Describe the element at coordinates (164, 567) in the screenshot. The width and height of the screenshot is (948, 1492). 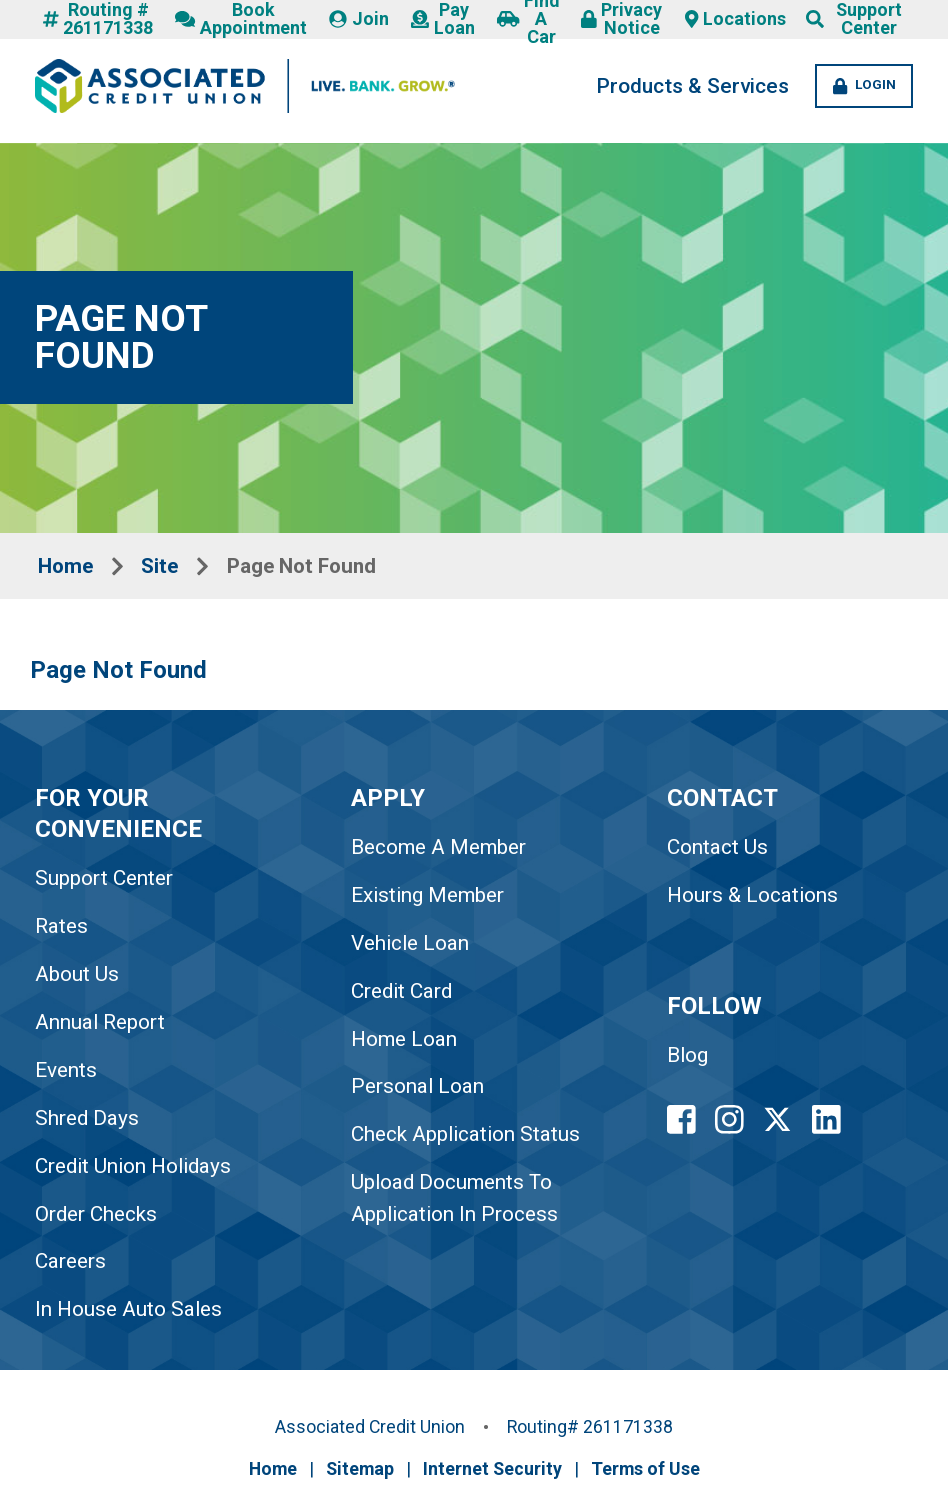
I see `Site [Breadcrumbs Site Link]` at that location.